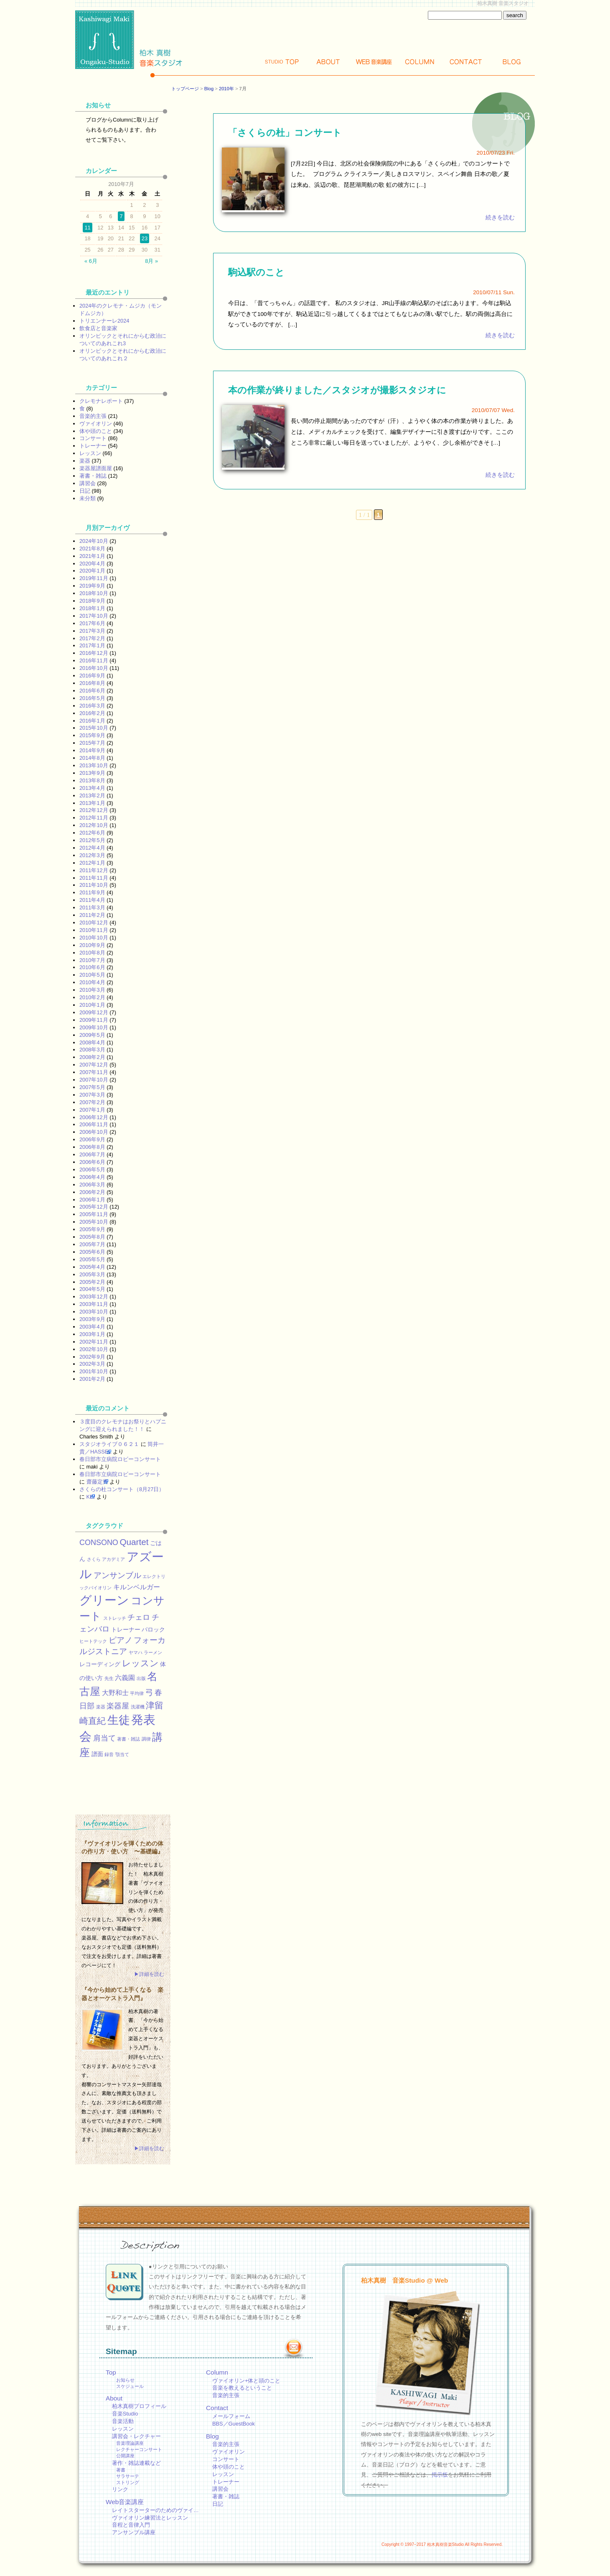 This screenshot has width=610, height=2576. What do you see at coordinates (92, 690) in the screenshot?
I see `2016年6月` at bounding box center [92, 690].